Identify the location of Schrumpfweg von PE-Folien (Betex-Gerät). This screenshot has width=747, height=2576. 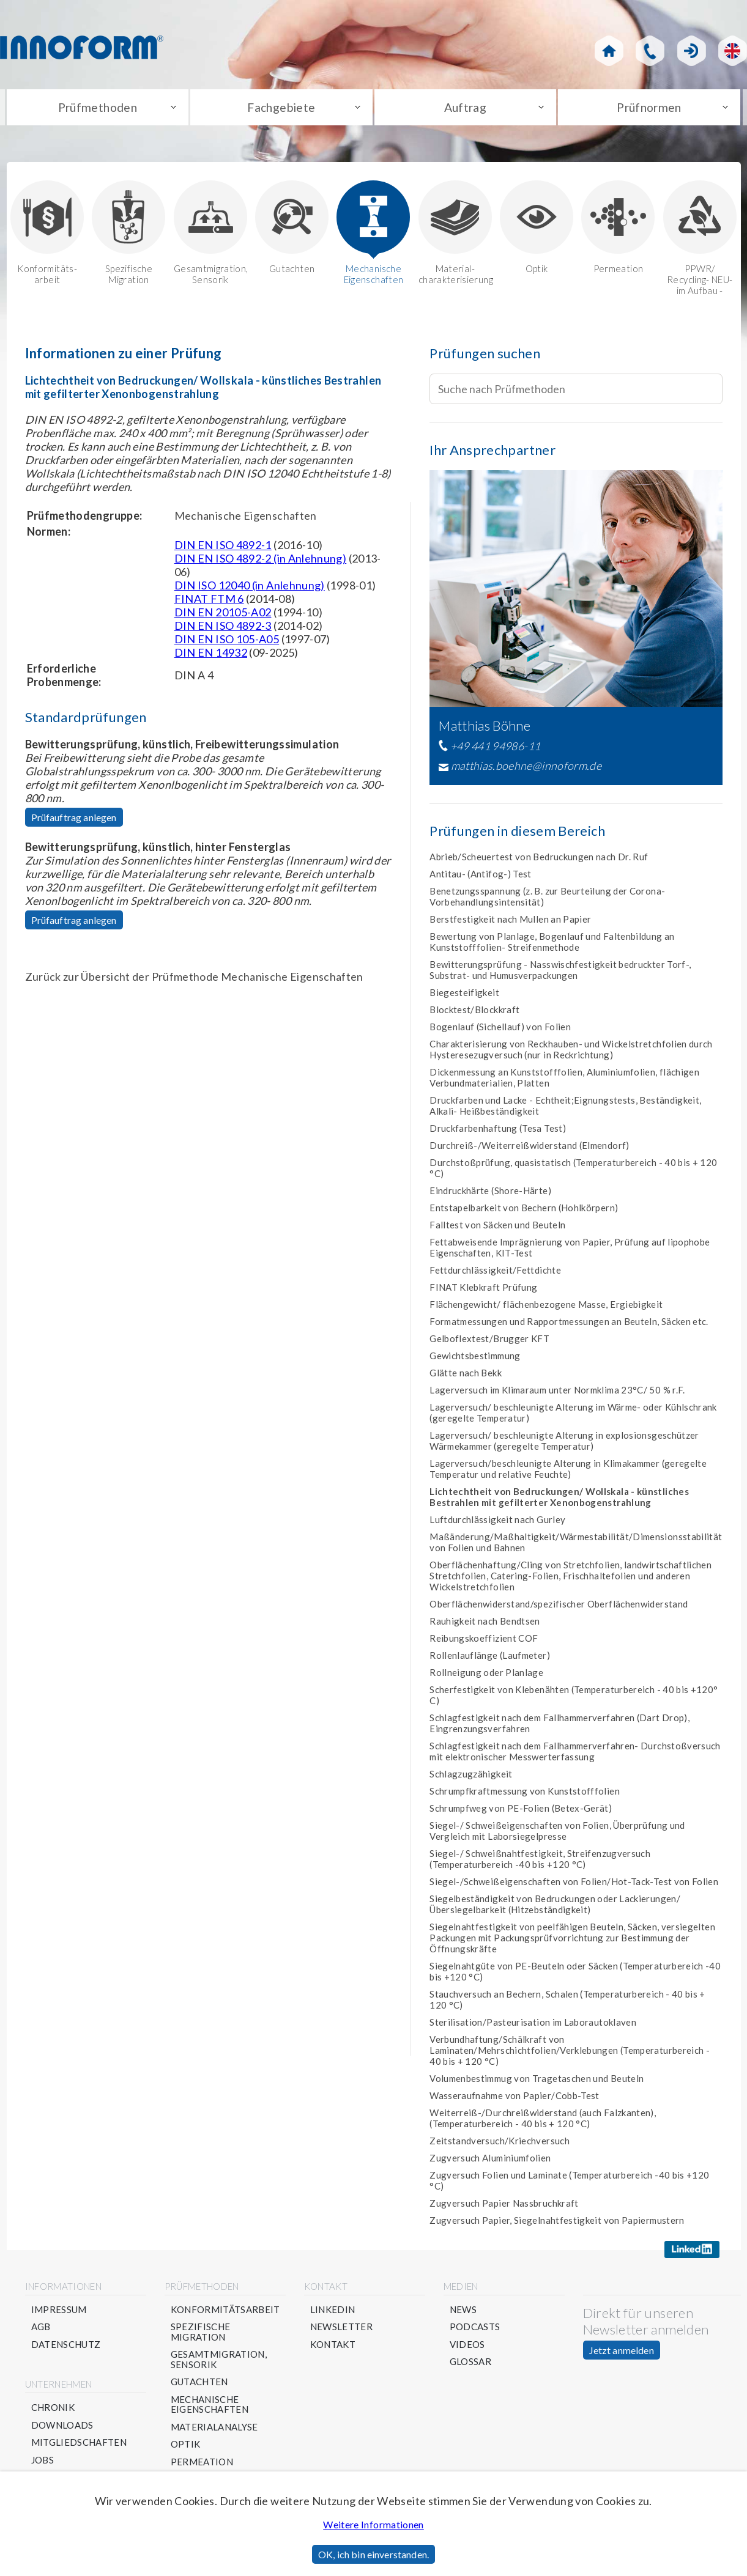
(520, 1811).